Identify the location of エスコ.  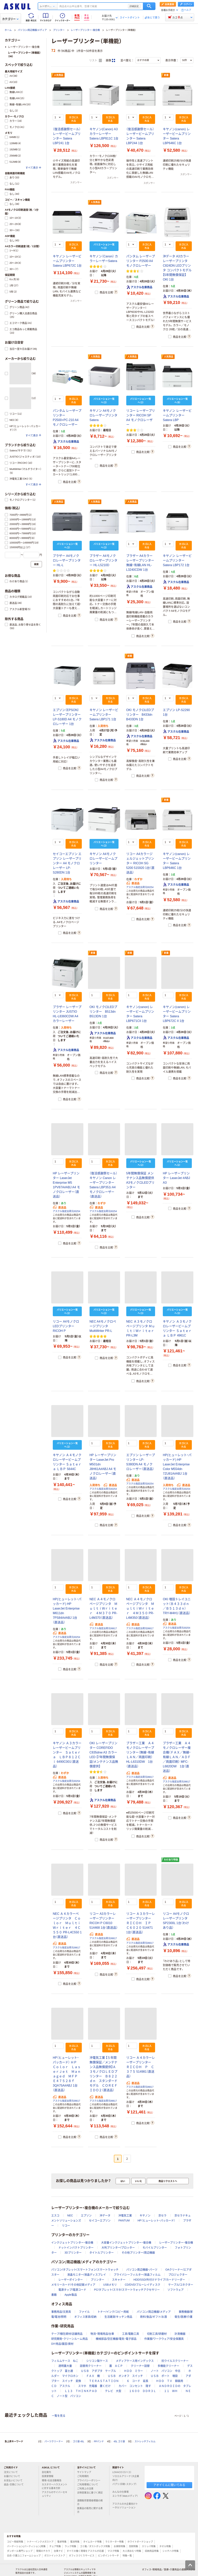
(55, 2215).